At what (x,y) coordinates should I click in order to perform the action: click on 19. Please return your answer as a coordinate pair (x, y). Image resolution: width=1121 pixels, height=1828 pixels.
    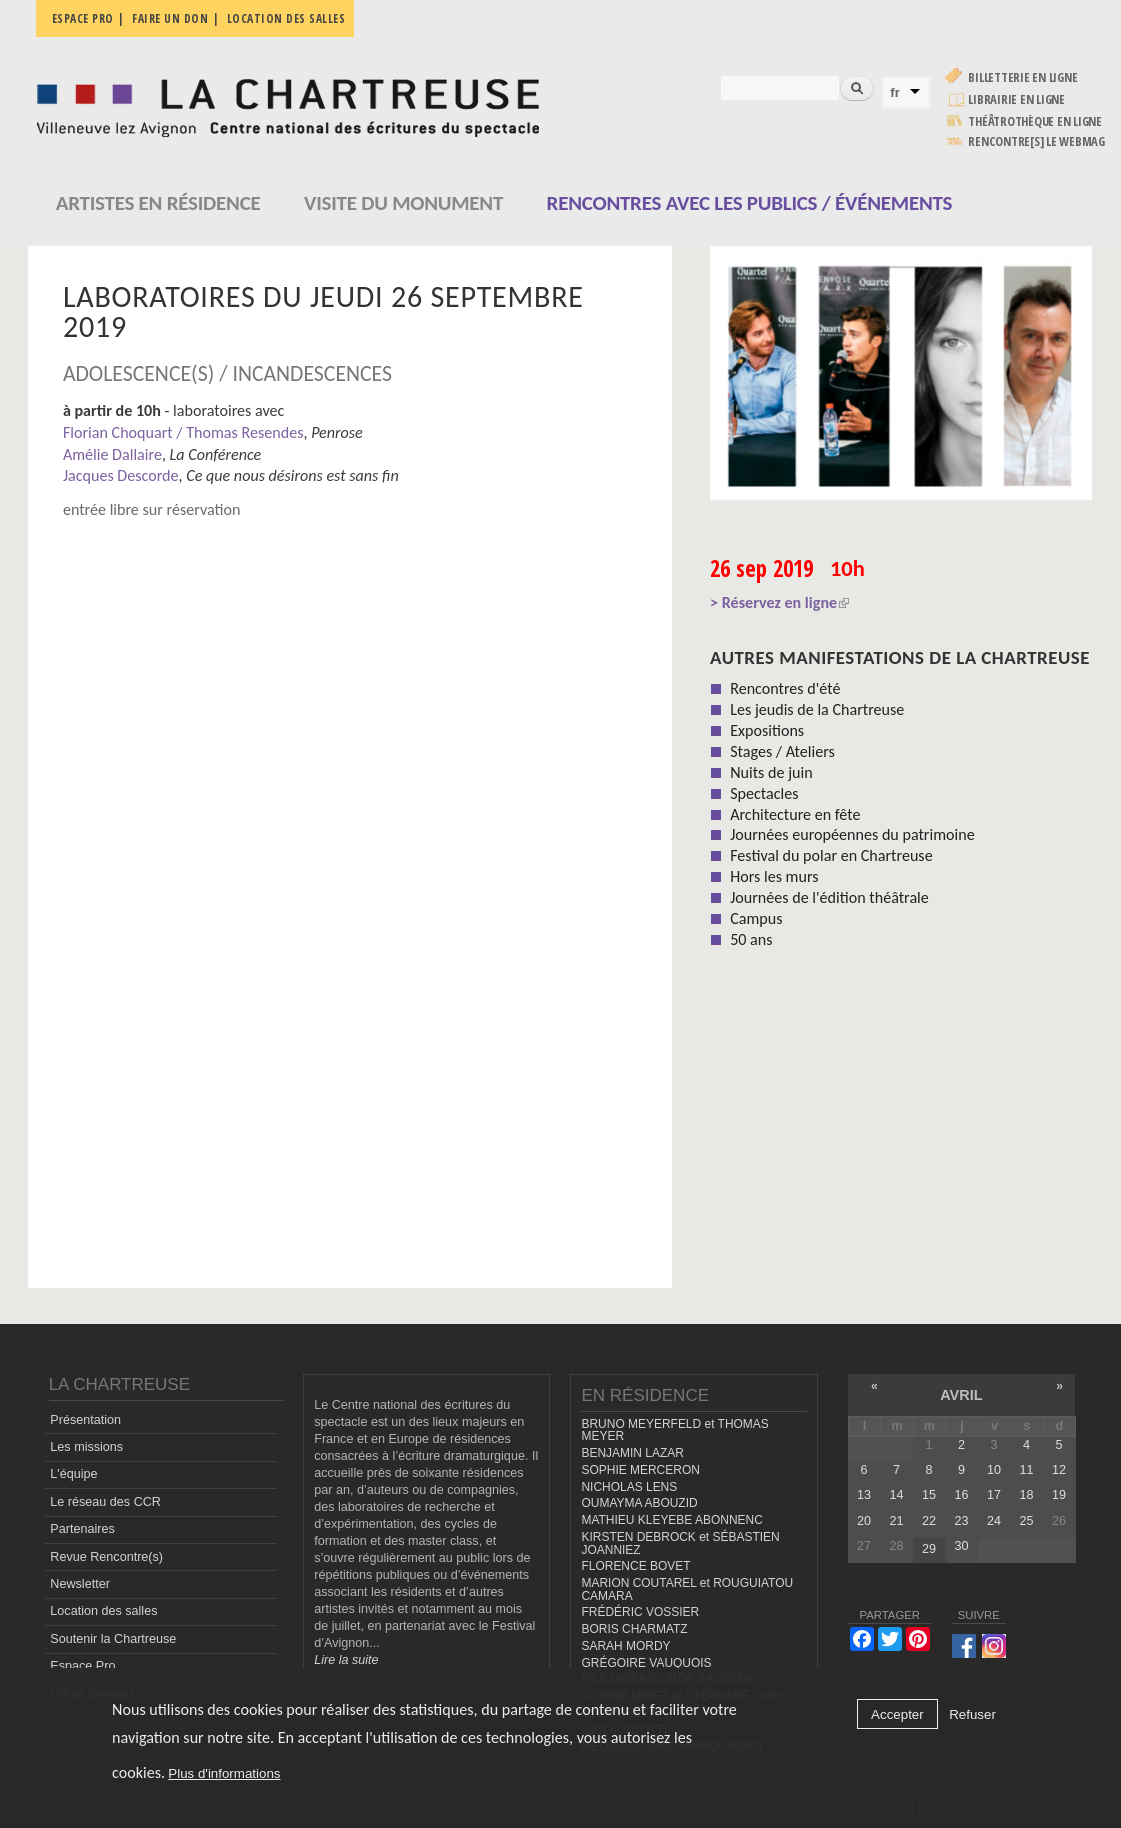
    Looking at the image, I should click on (1059, 1495).